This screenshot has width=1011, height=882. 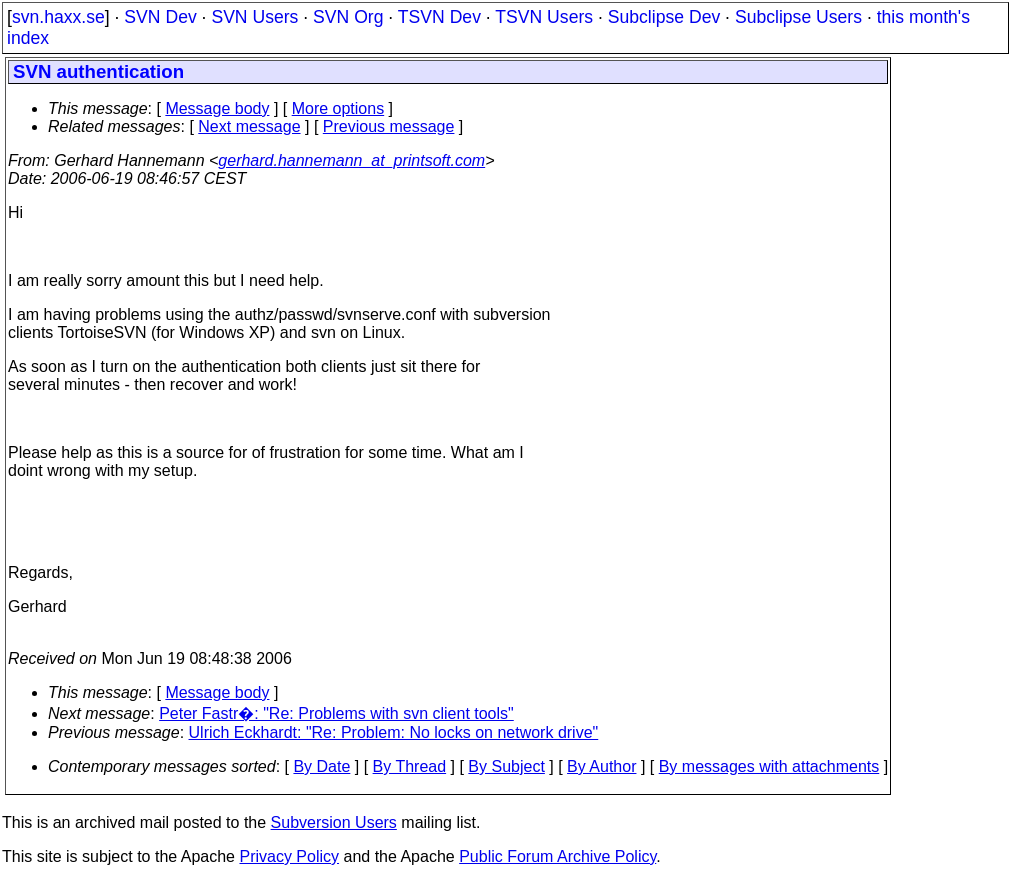 I want to click on TSVN Users, so click(x=544, y=17).